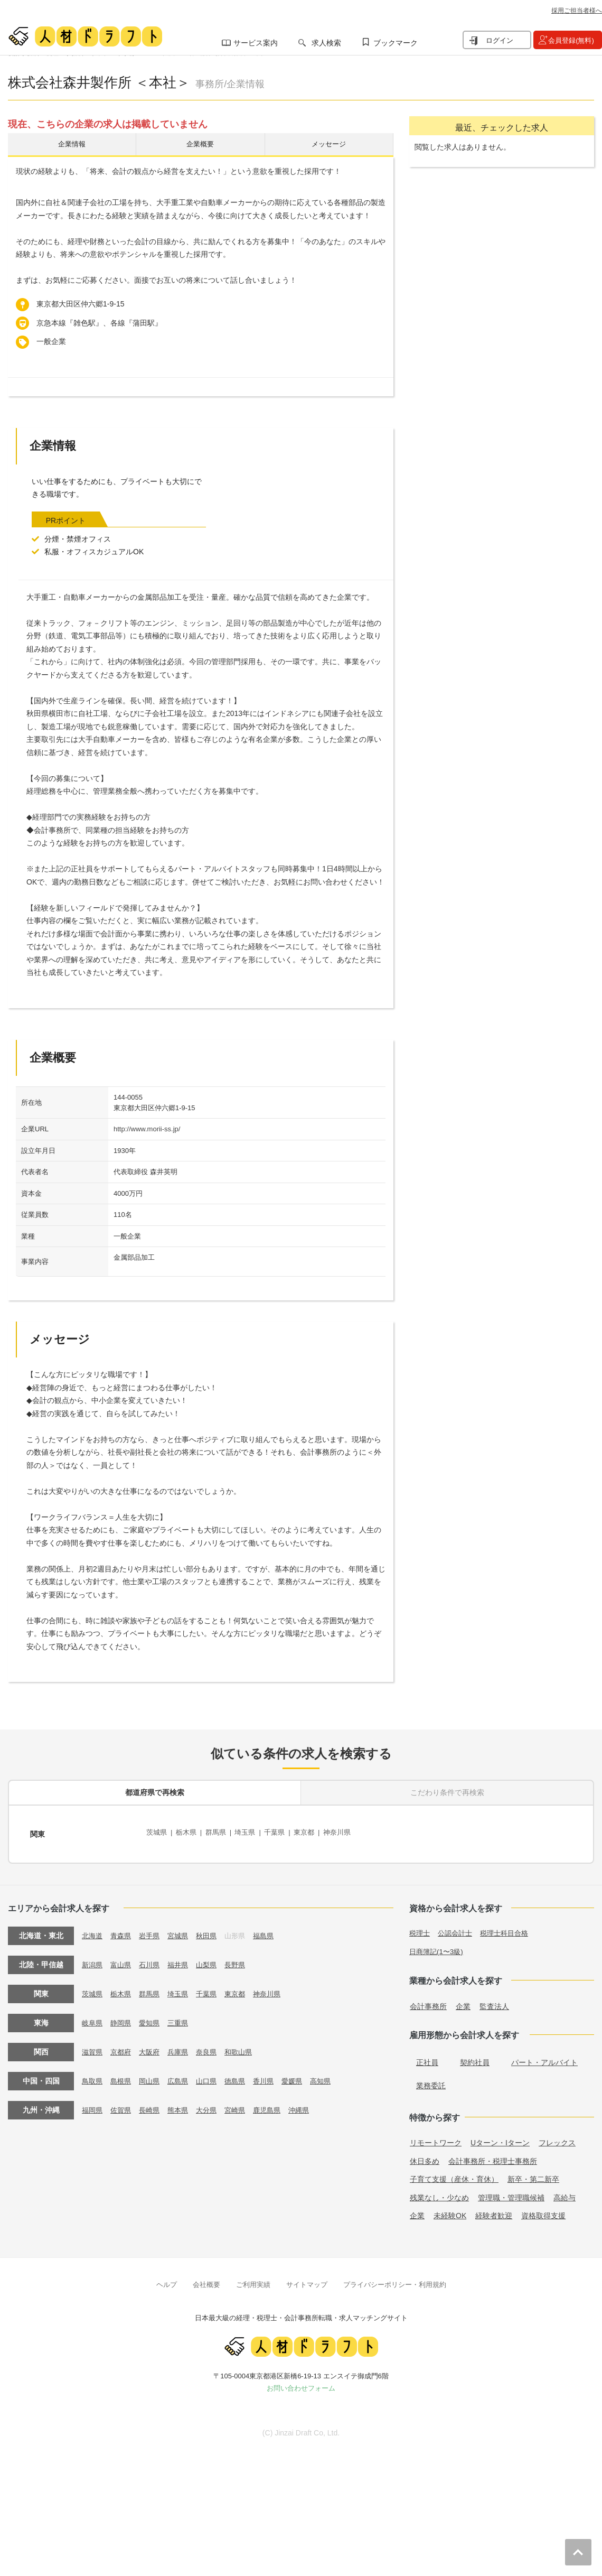 The width and height of the screenshot is (602, 2576). What do you see at coordinates (438, 1945) in the screenshot?
I see `日商簿記(1〜3級)` at bounding box center [438, 1945].